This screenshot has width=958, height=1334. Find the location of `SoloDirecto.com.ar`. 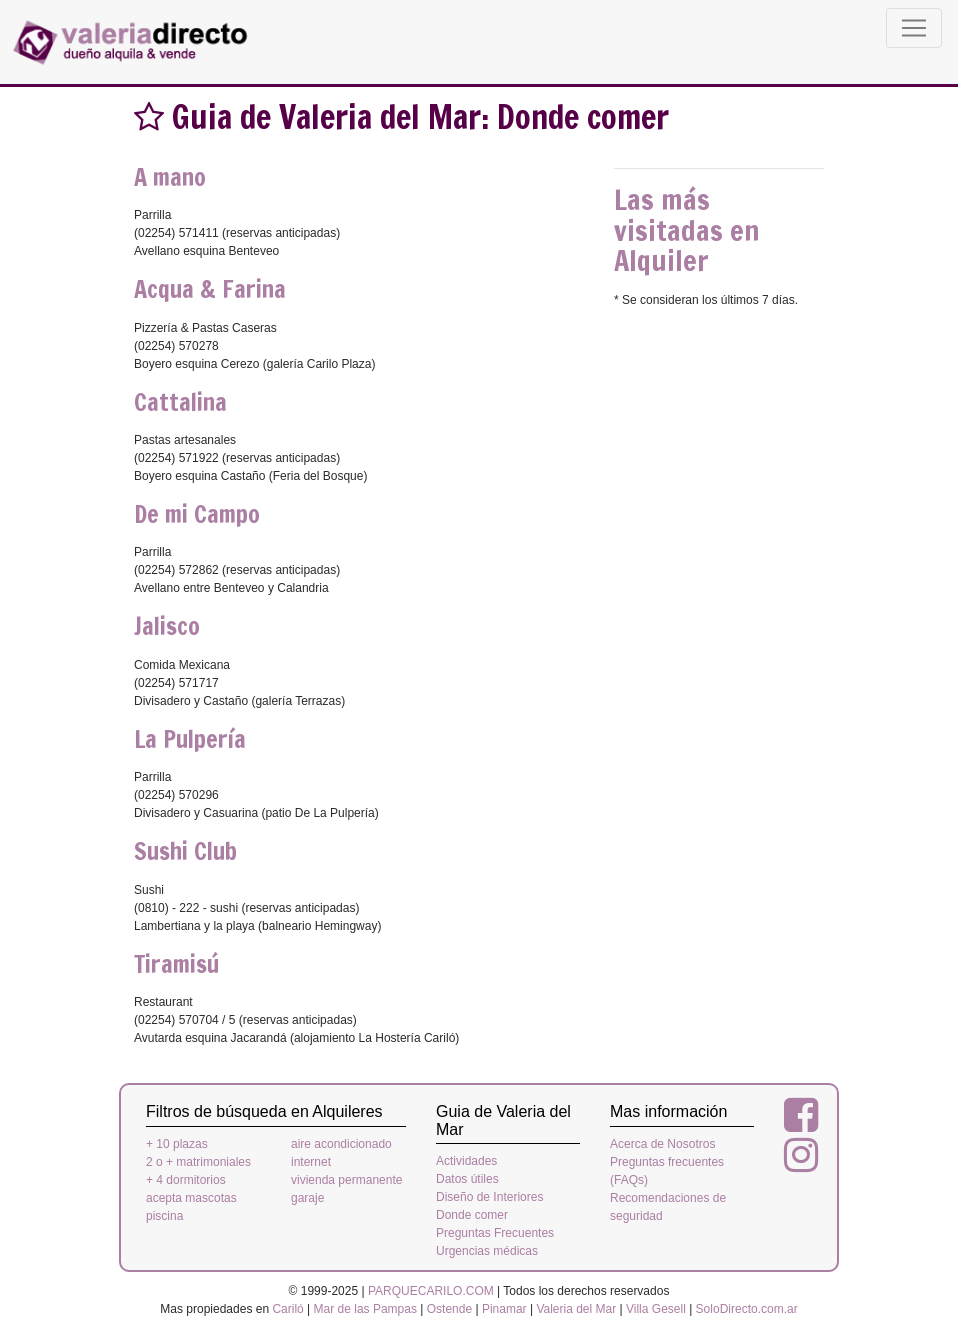

SoloDirecto.com.ar is located at coordinates (747, 1309).